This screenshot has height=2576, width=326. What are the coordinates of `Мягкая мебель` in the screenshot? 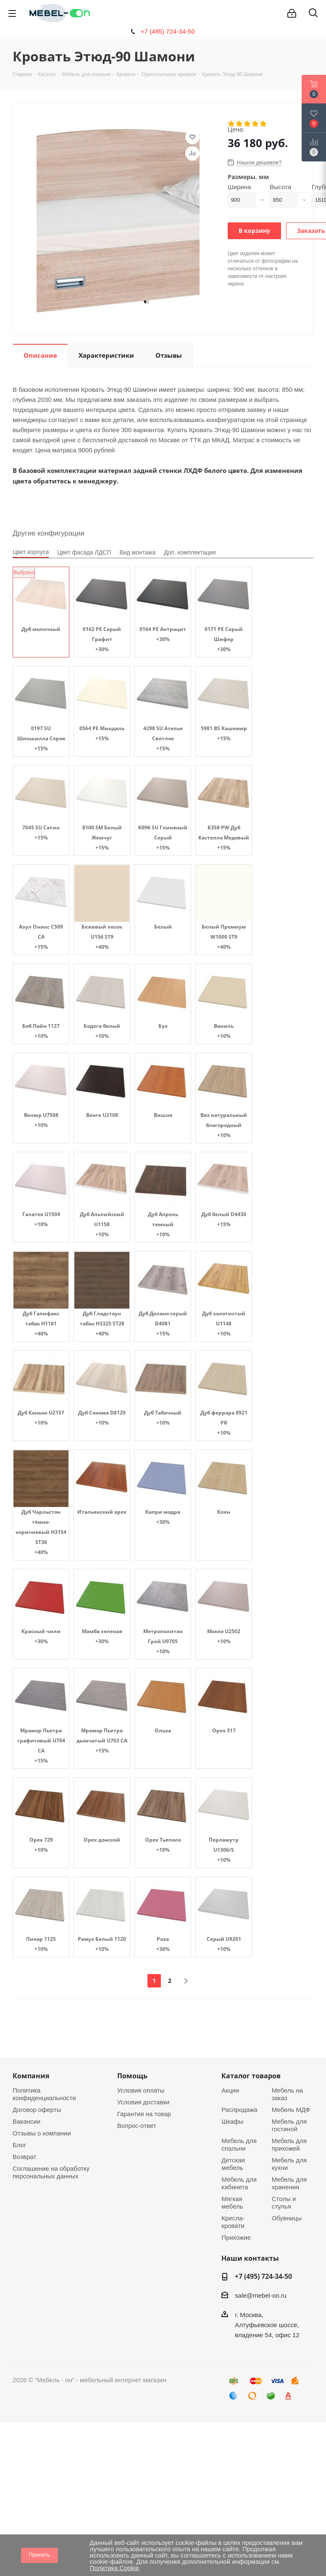 It's located at (232, 2202).